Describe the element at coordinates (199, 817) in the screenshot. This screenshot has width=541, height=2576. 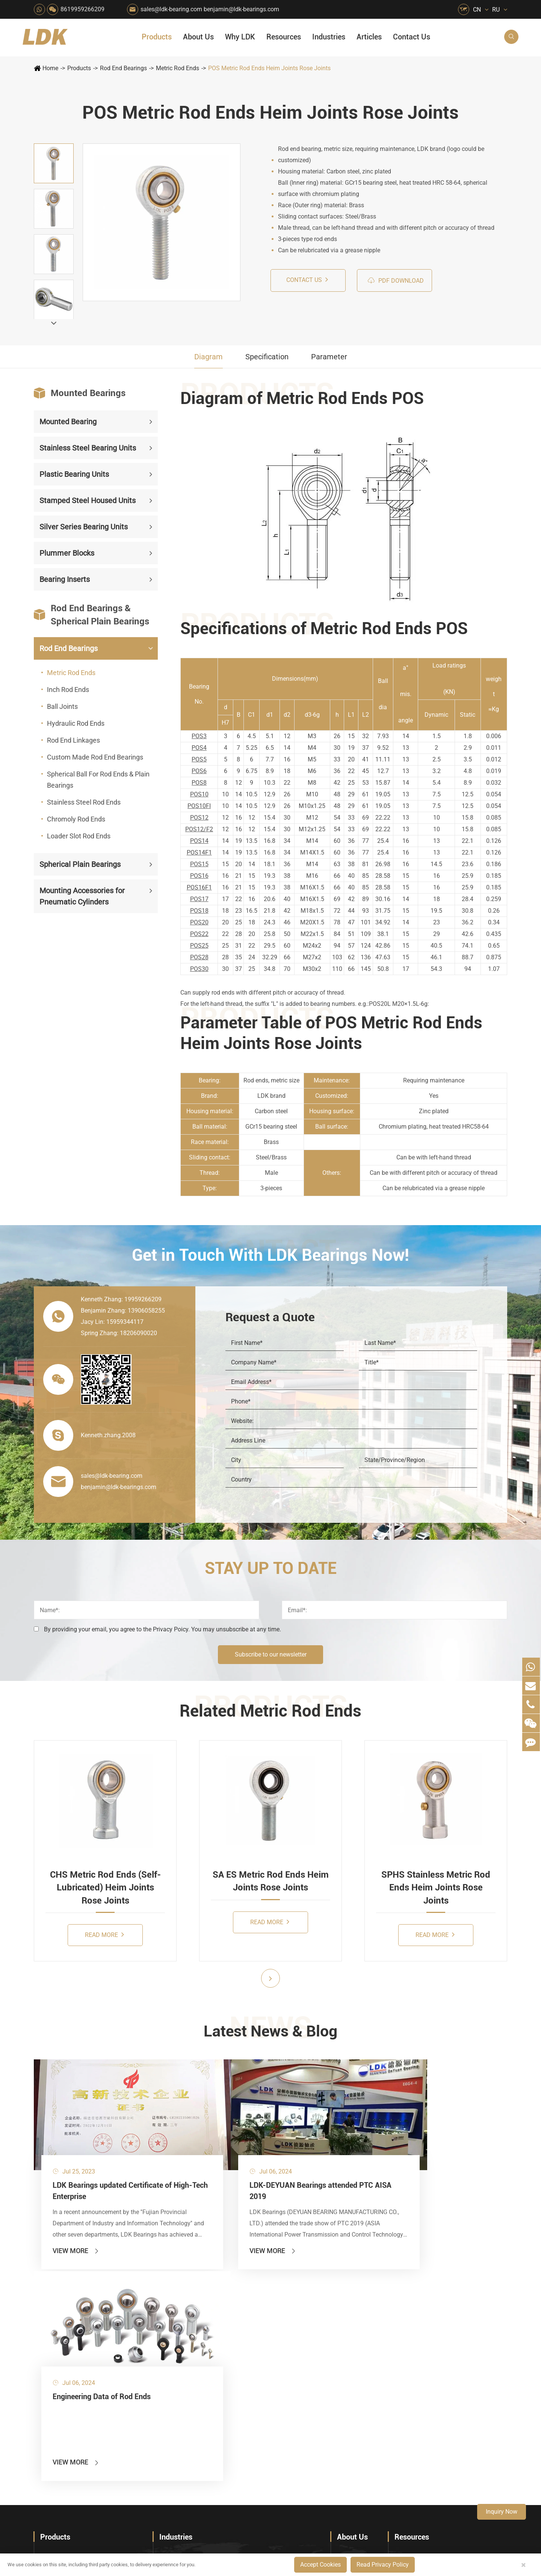
I see `POS12` at that location.